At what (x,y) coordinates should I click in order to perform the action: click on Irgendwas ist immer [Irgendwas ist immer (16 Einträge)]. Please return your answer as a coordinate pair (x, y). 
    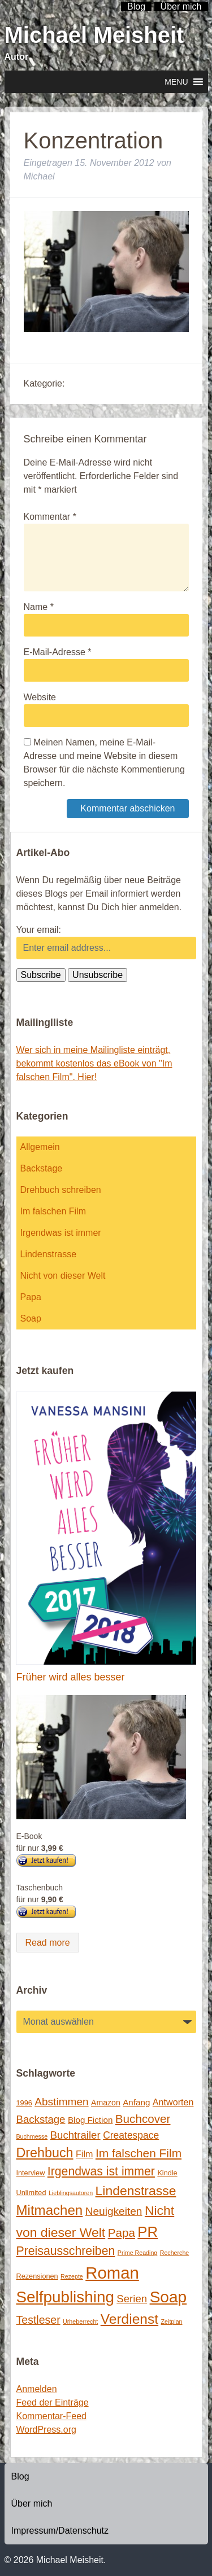
    Looking at the image, I should click on (101, 2171).